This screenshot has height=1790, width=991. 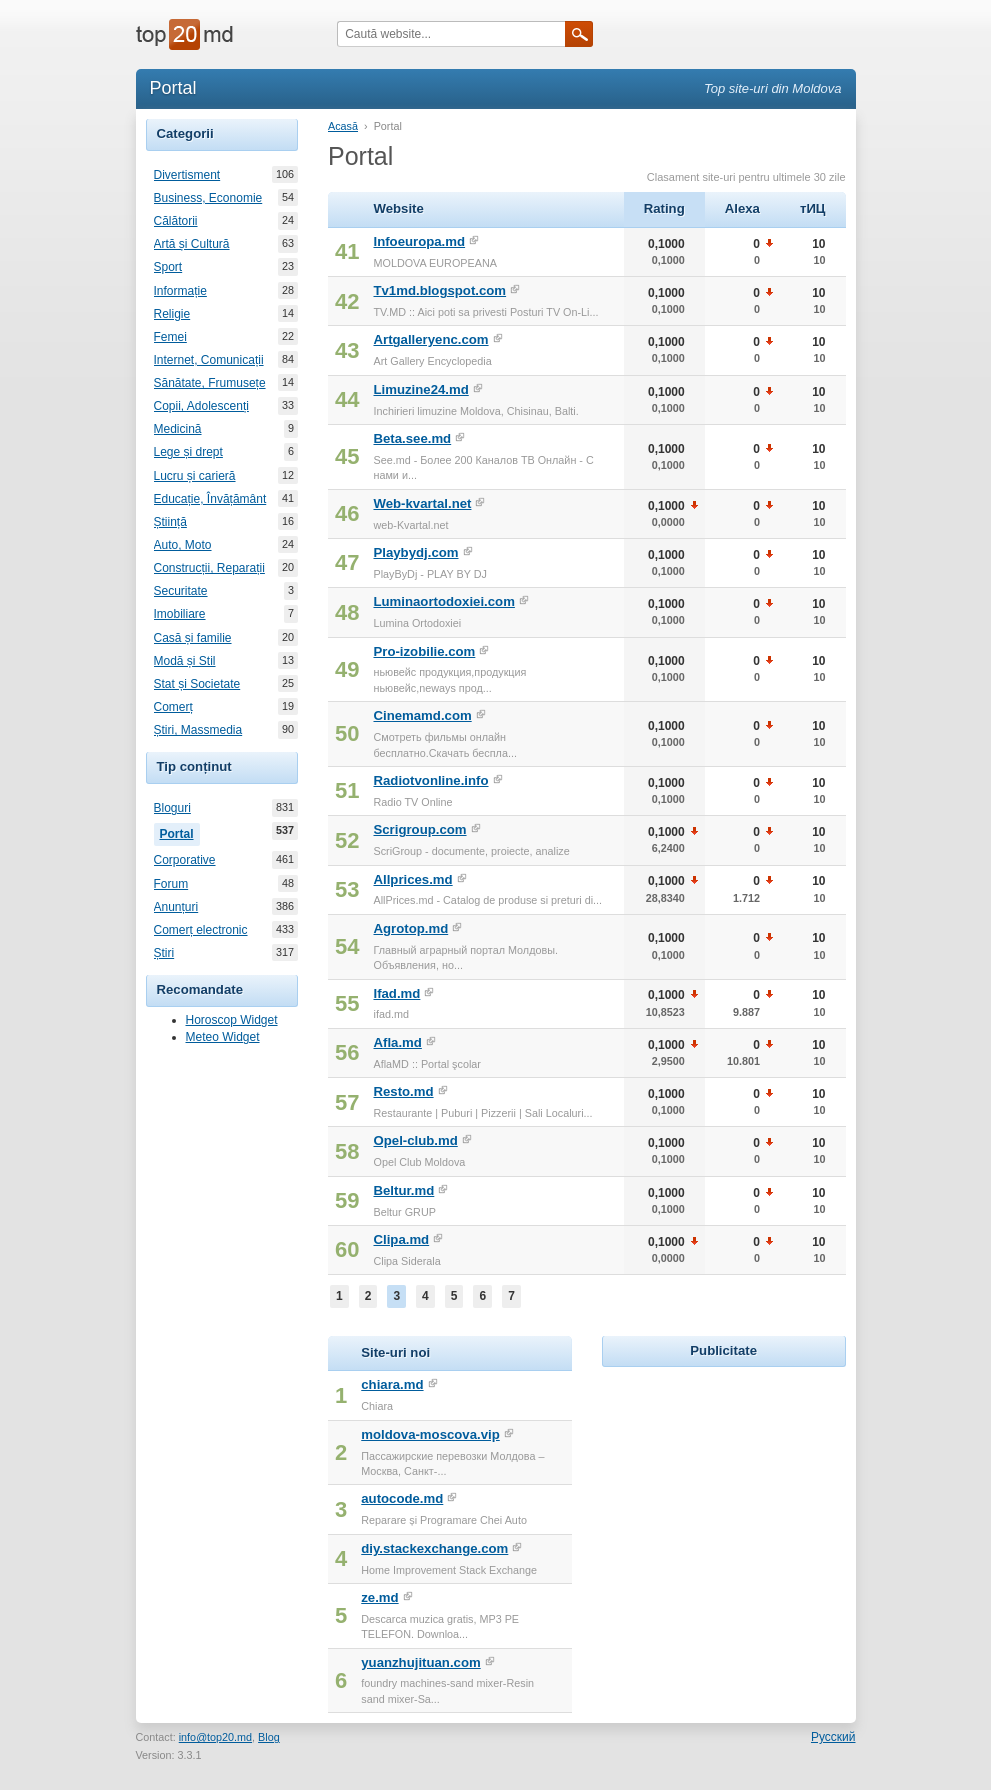 What do you see at coordinates (430, 1434) in the screenshot?
I see `moldova-moscova.vip` at bounding box center [430, 1434].